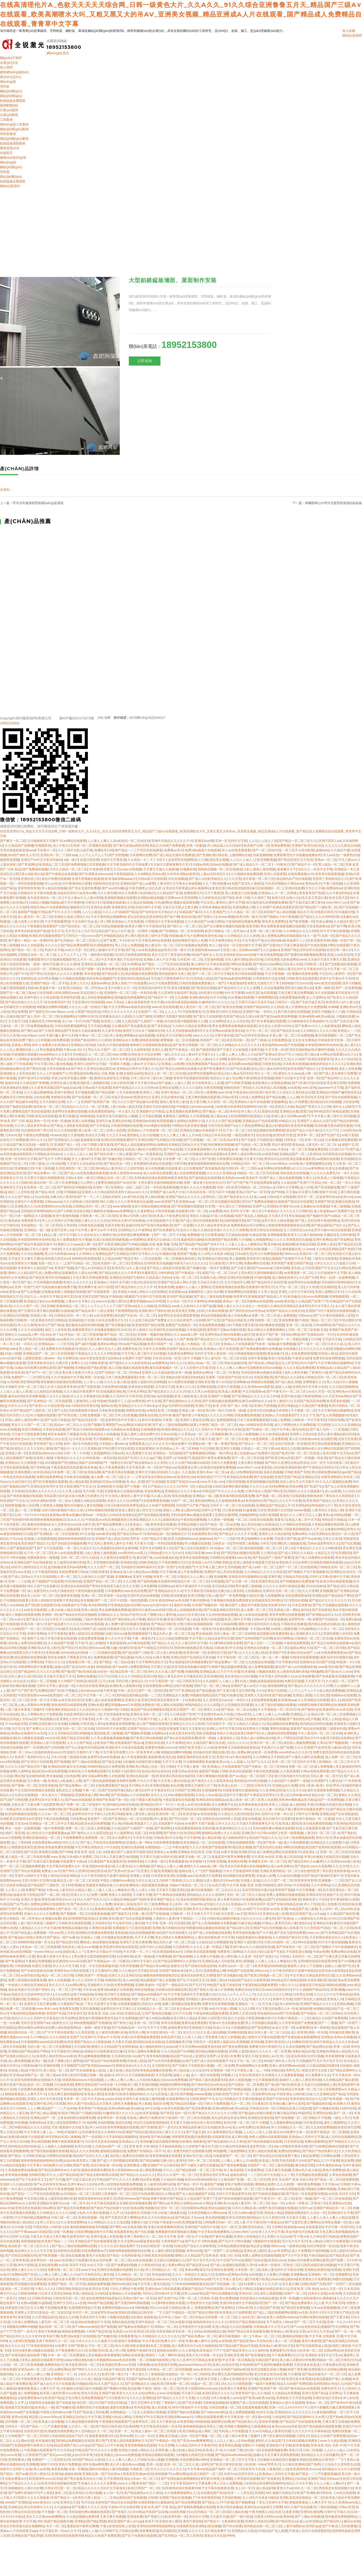 This screenshot has height=2576, width=362. What do you see at coordinates (74, 1923) in the screenshot?
I see `日韩欧美在线观看视频` at bounding box center [74, 1923].